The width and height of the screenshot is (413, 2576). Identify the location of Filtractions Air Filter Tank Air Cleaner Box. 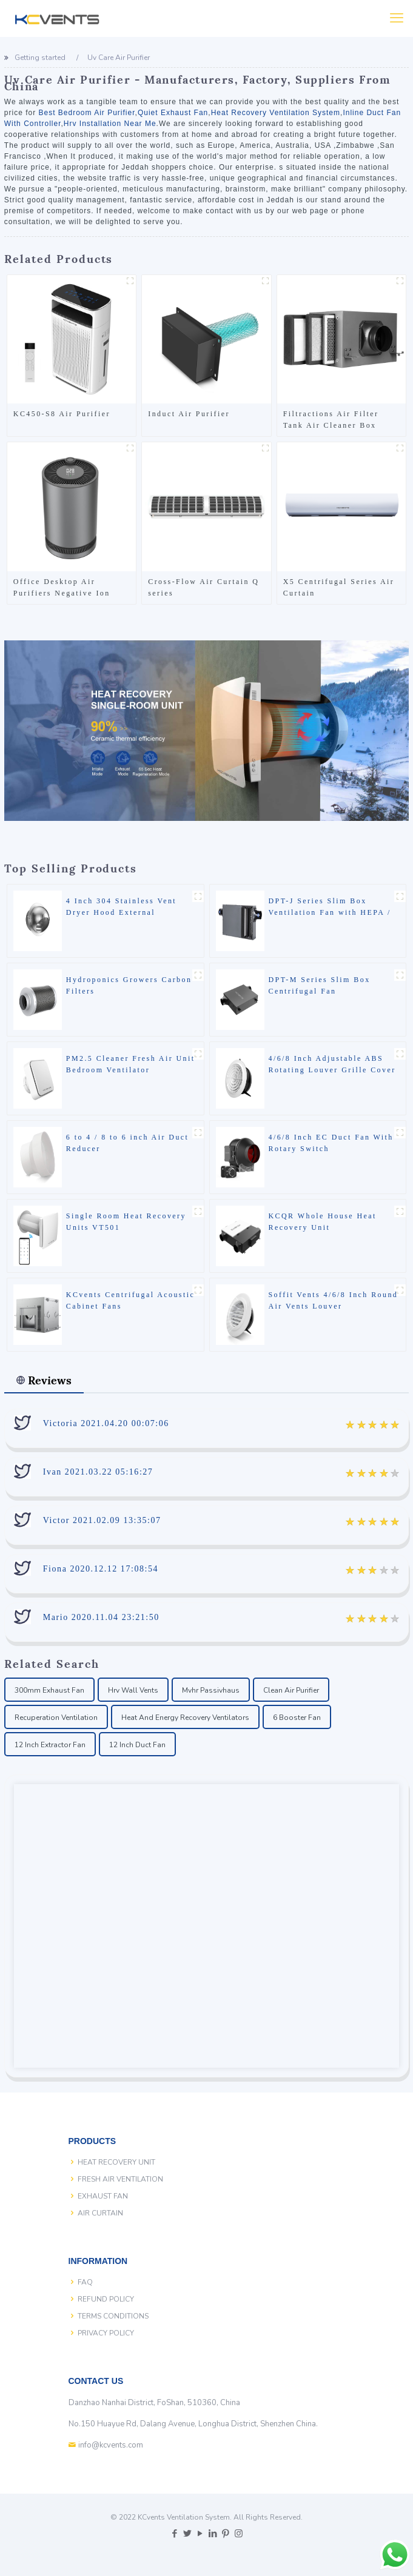
(331, 420).